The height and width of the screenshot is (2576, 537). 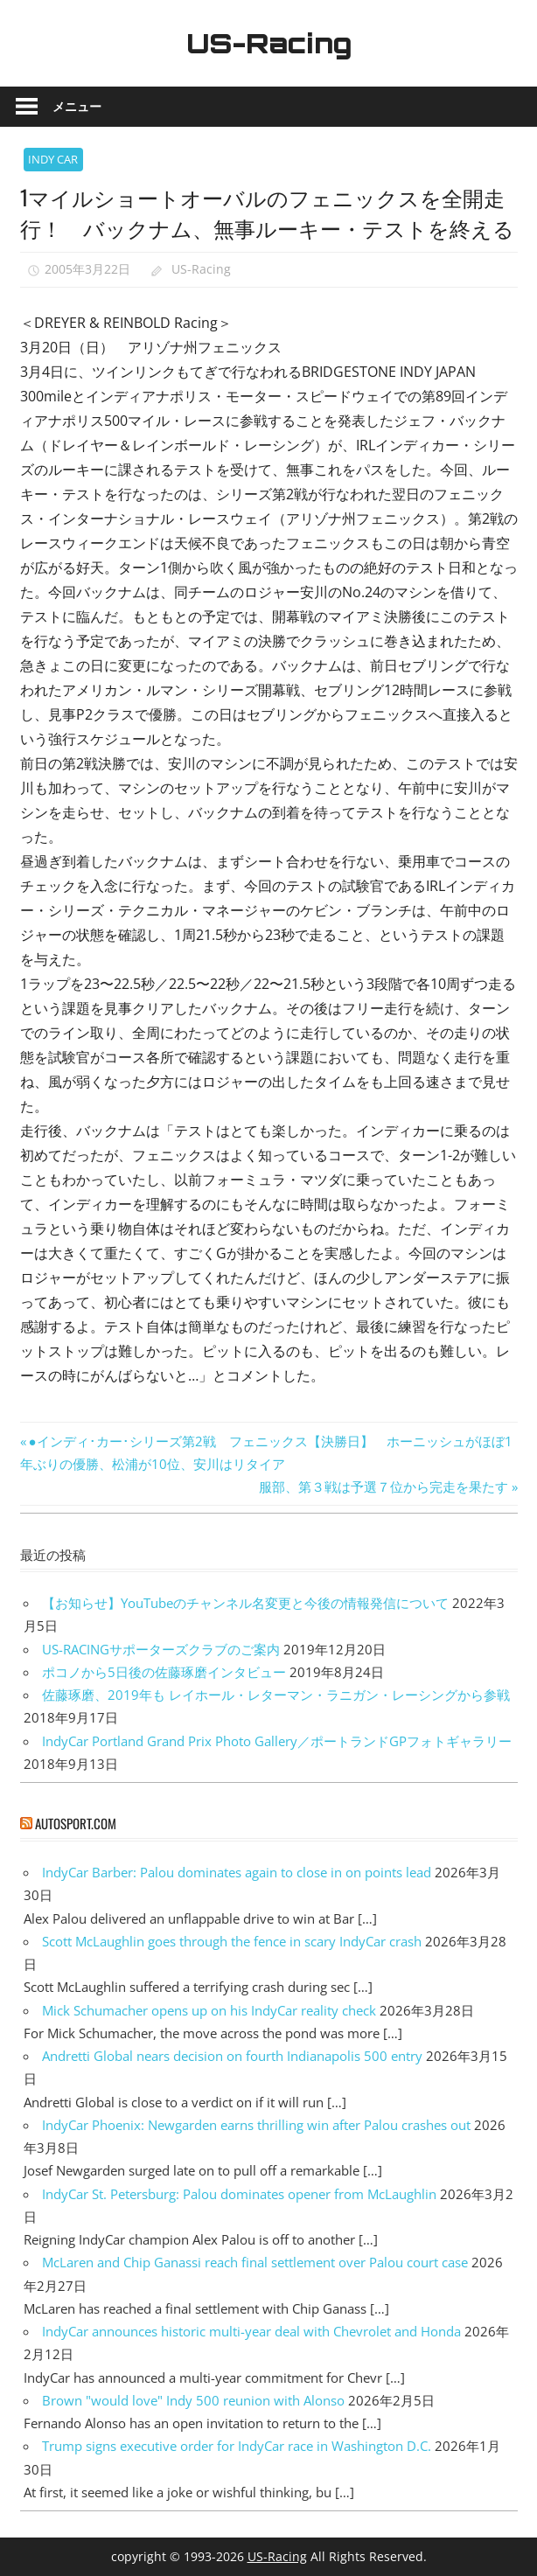 What do you see at coordinates (236, 2445) in the screenshot?
I see `Trump signs executive order for IndyCar race in Washington D.C.` at bounding box center [236, 2445].